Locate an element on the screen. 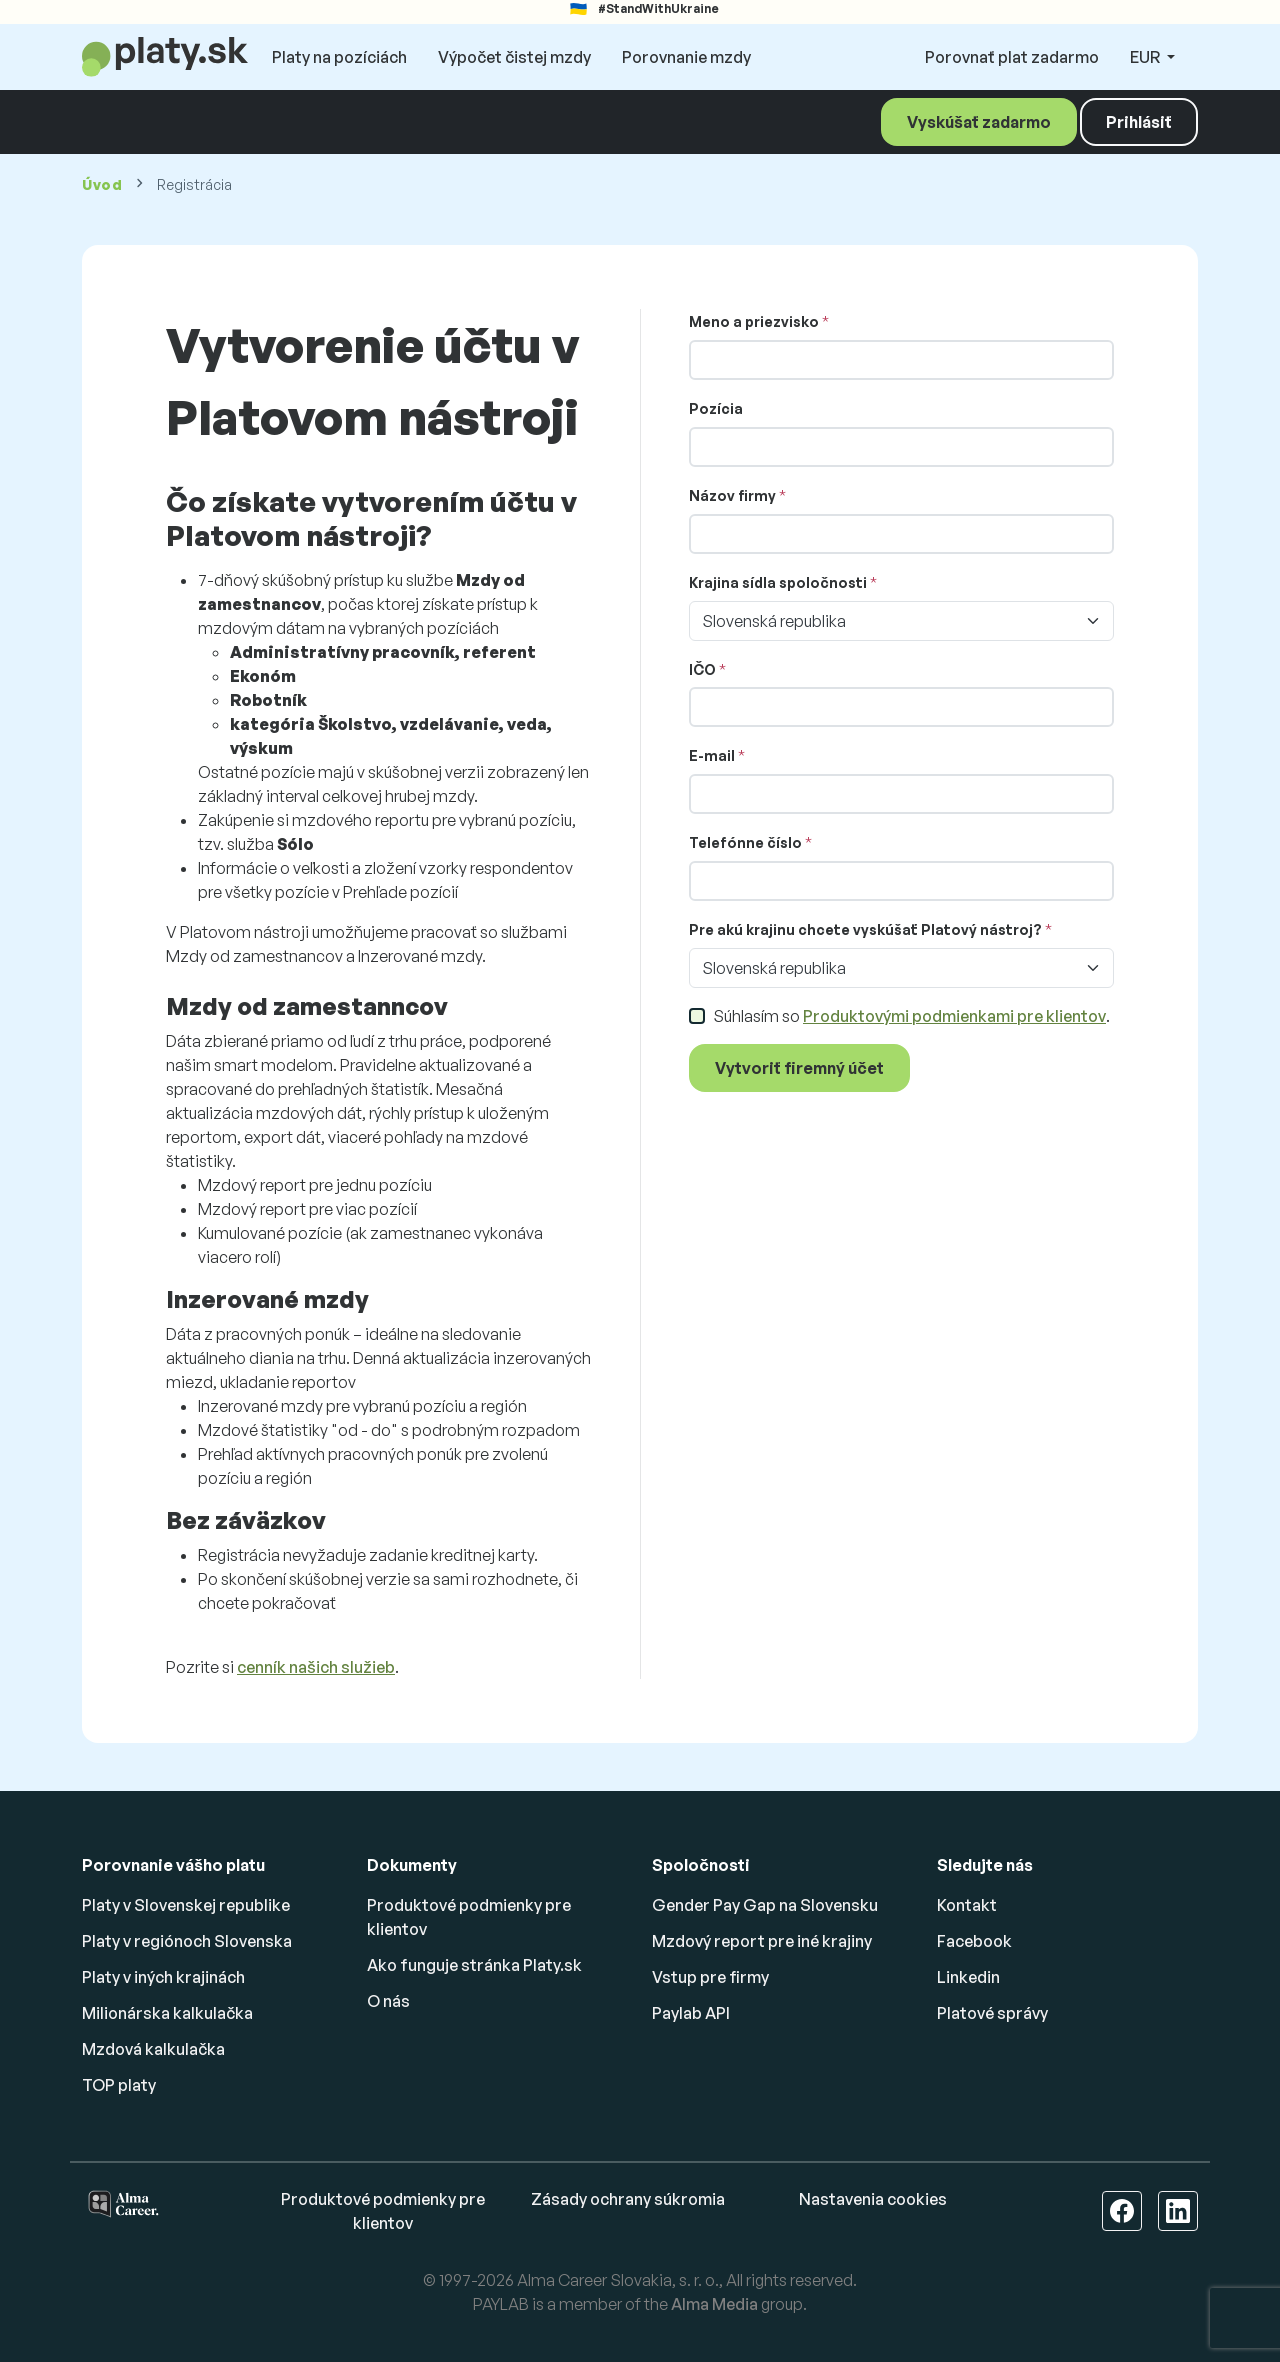 The width and height of the screenshot is (1280, 2362). Súhlasím so . is located at coordinates (911, 1016).